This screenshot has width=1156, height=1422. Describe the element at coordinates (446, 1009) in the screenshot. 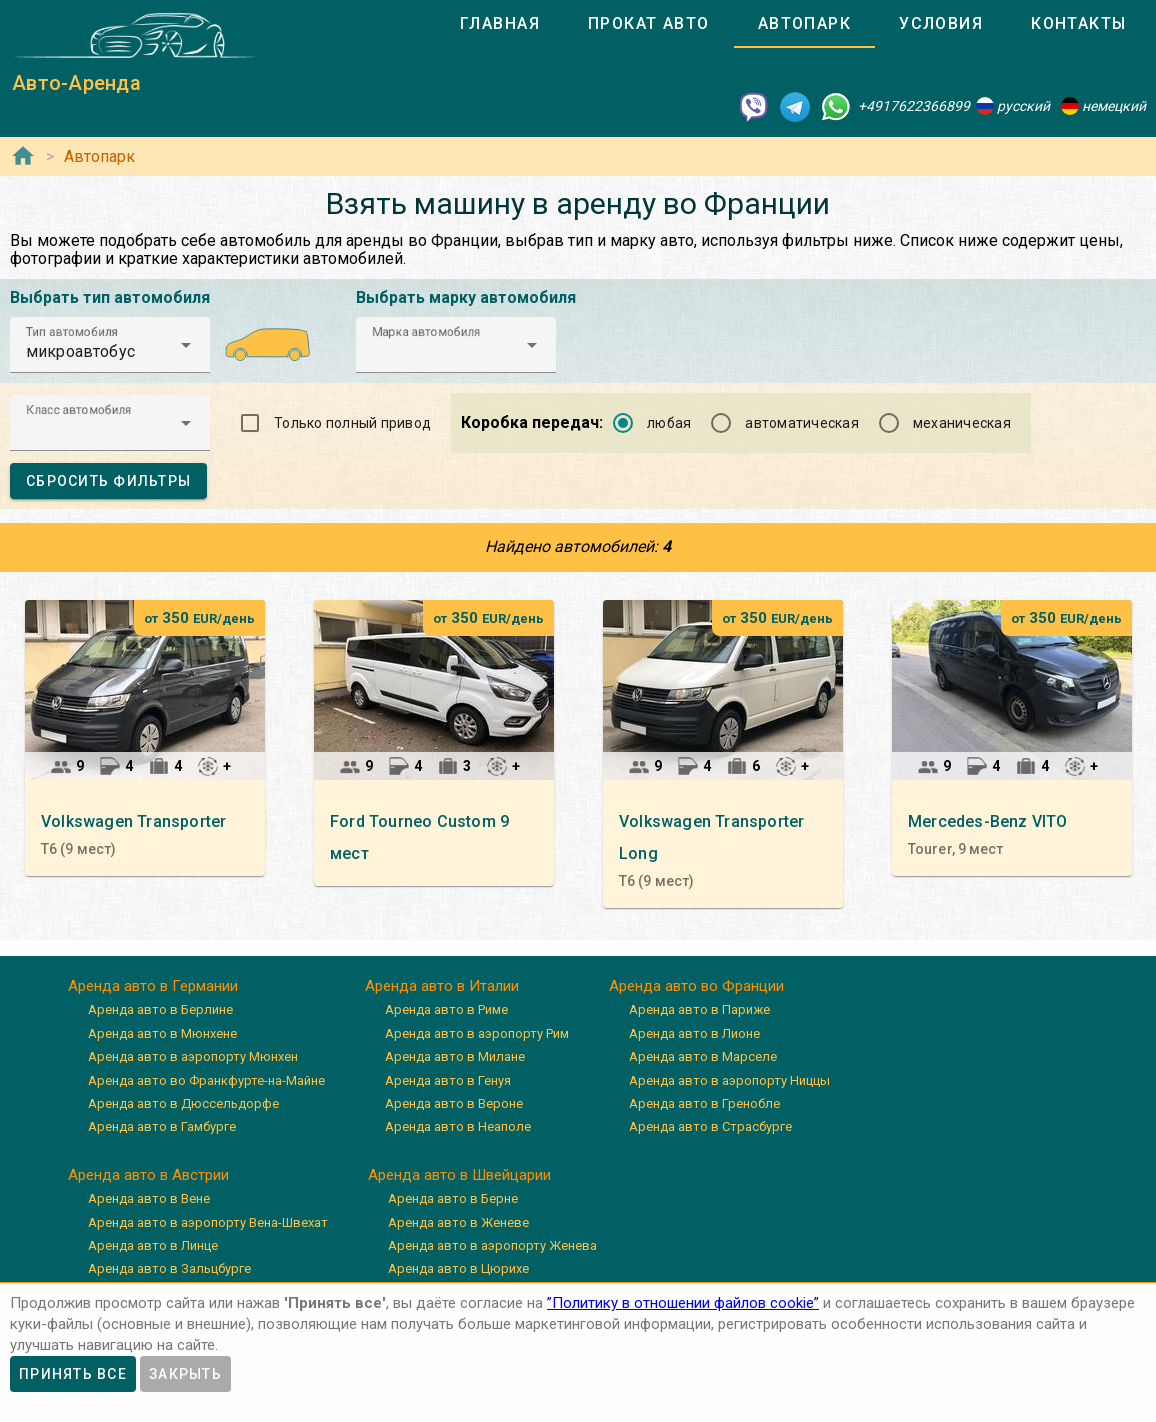

I see `Аренда авто в Риме` at that location.